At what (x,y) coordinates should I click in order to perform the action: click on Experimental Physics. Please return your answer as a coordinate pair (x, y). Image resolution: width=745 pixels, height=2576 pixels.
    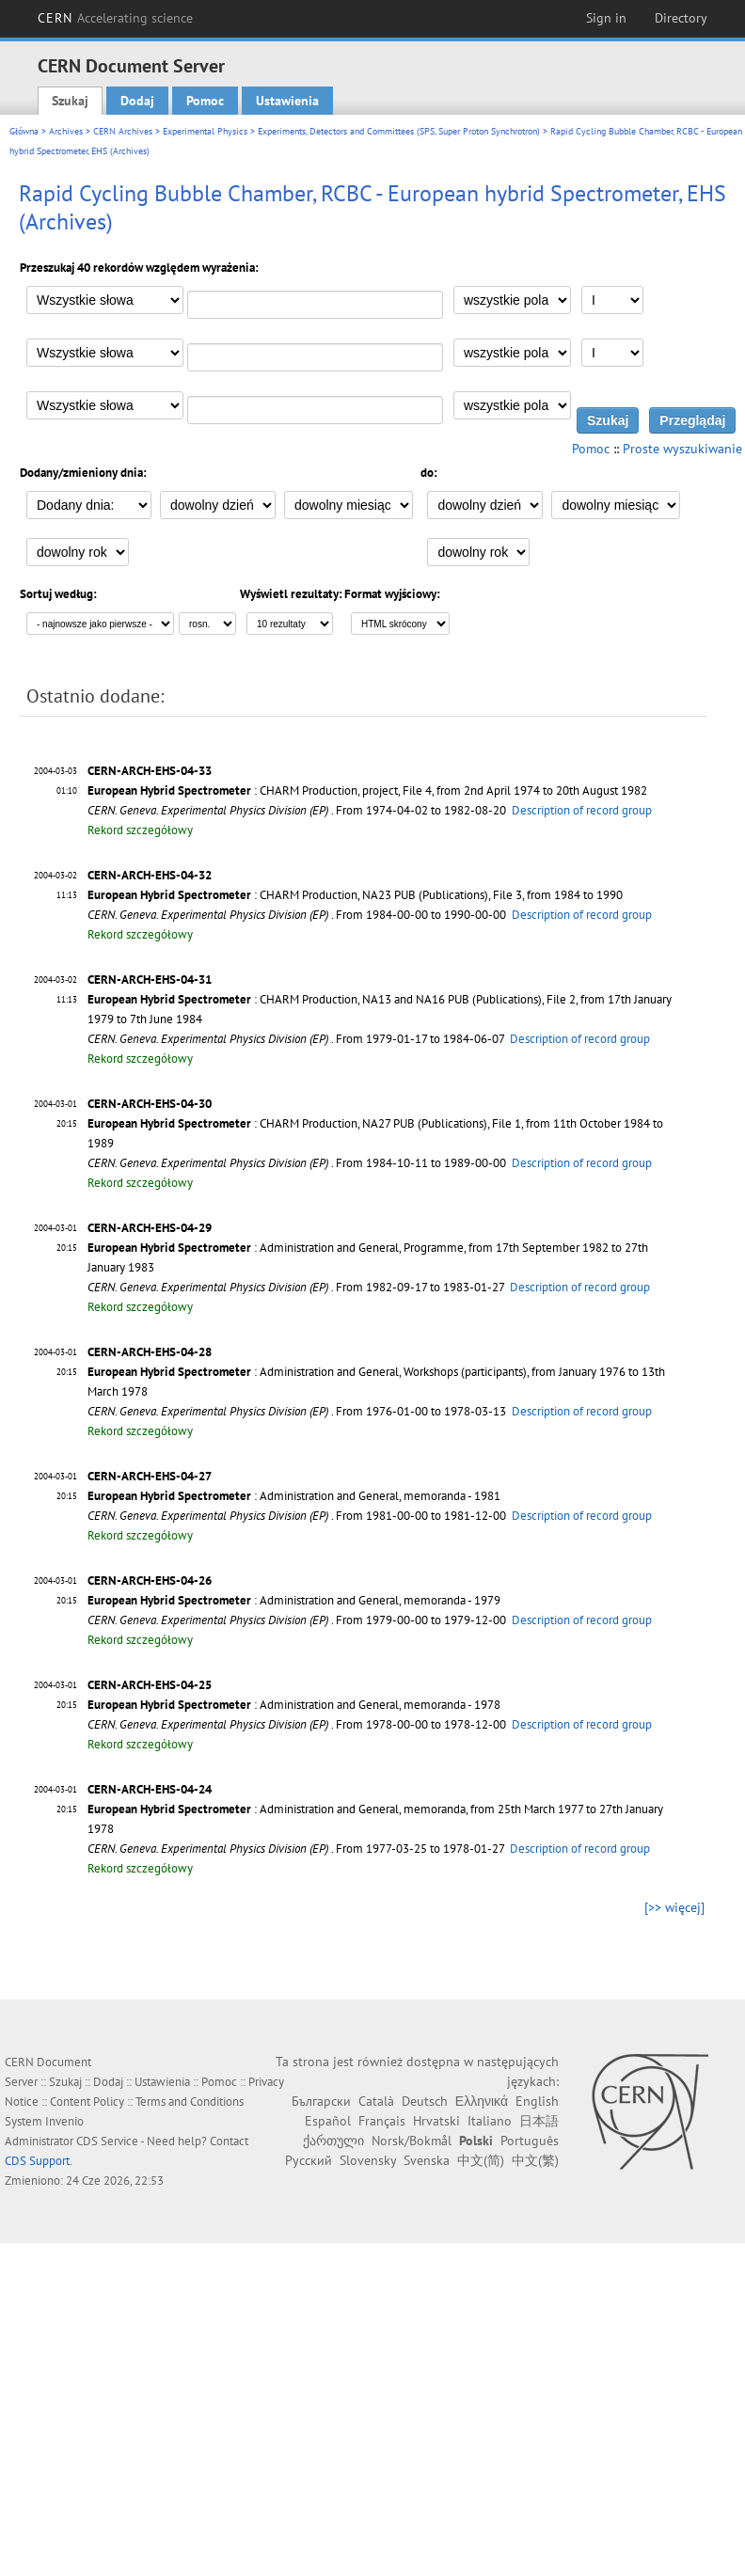
    Looking at the image, I should click on (205, 131).